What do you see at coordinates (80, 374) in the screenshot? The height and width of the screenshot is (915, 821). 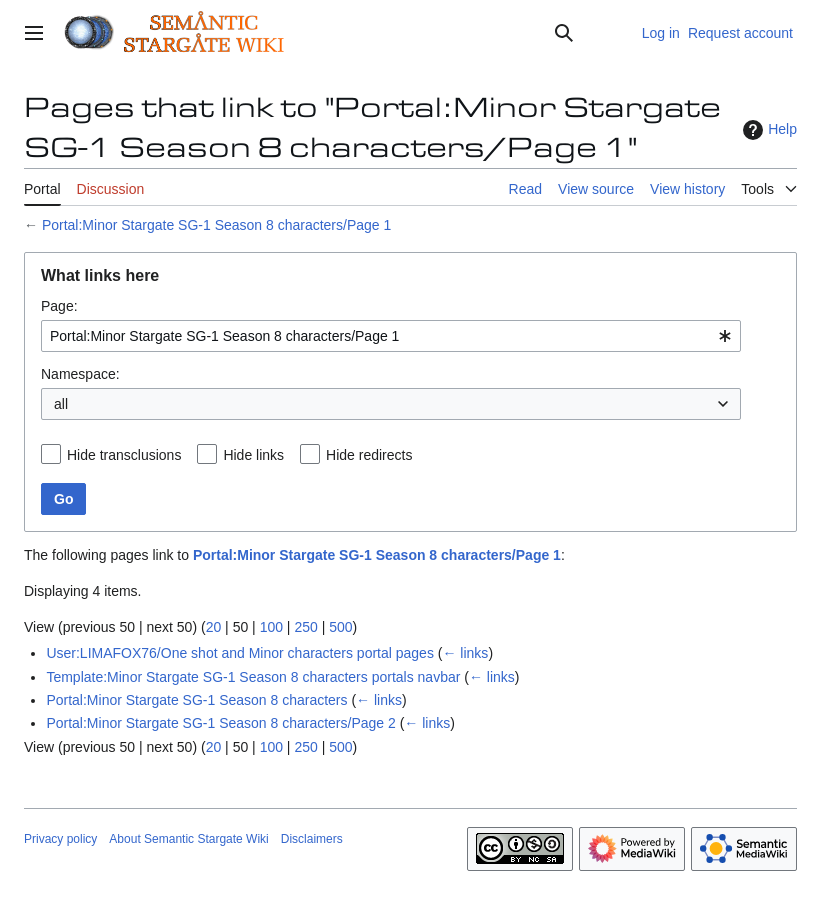 I see `Namespace:` at bounding box center [80, 374].